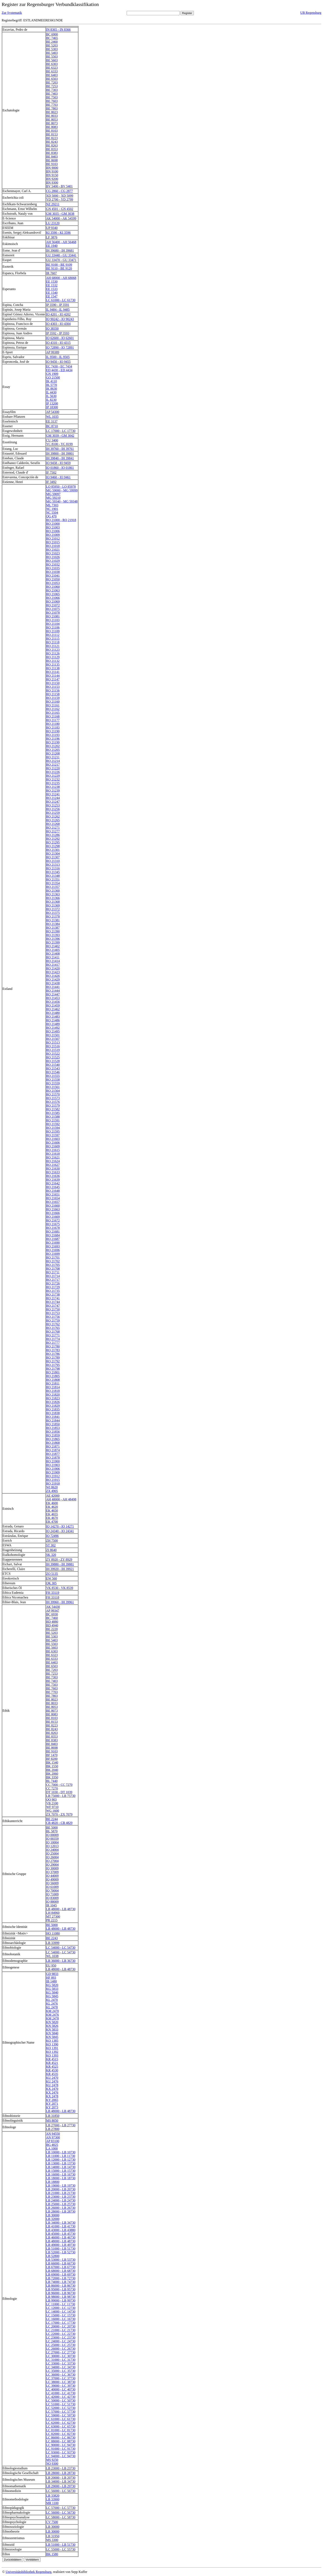 Image resolution: width=323 pixels, height=2576 pixels. What do you see at coordinates (53, 1124) in the screenshot?
I see `RQ 21592` at bounding box center [53, 1124].